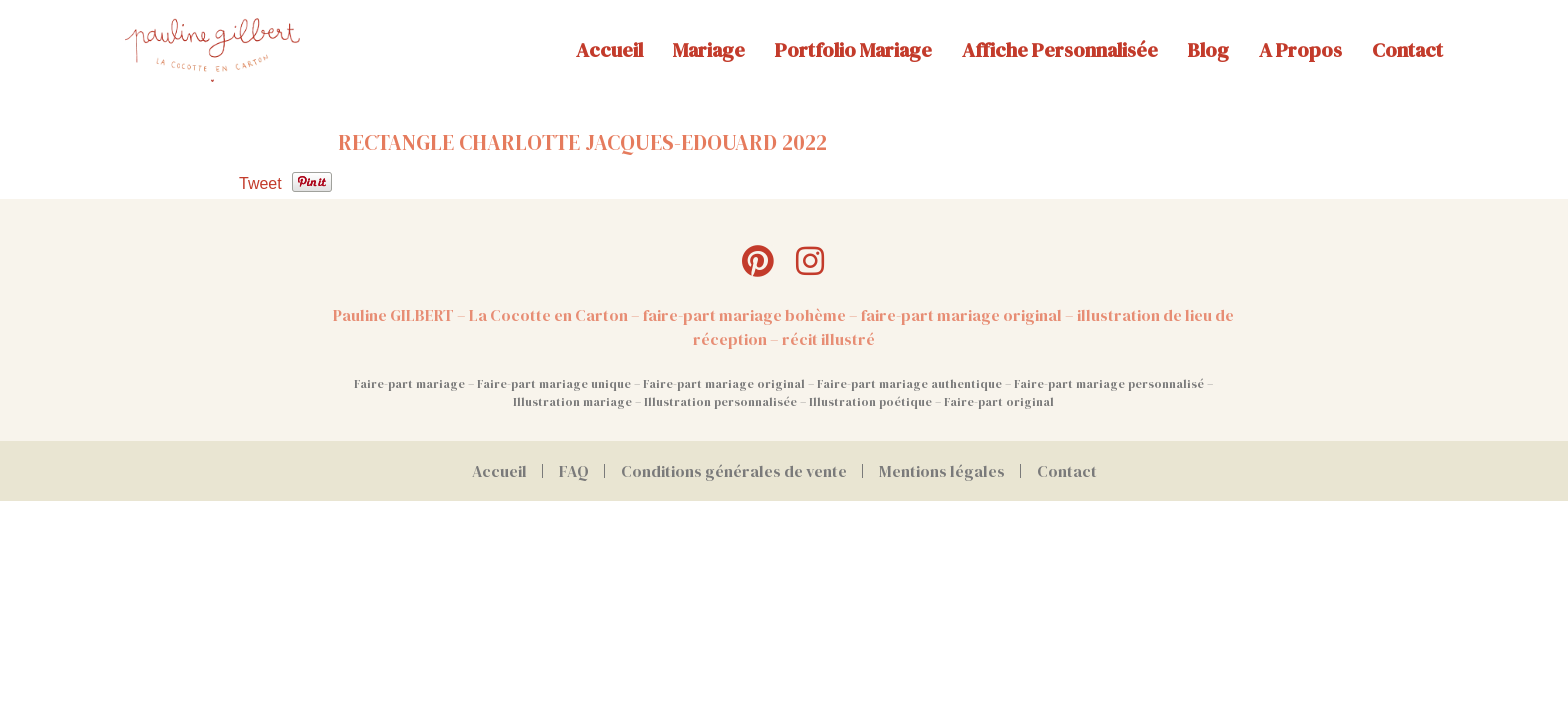  I want to click on Affiche personnalisée, so click(1060, 50).